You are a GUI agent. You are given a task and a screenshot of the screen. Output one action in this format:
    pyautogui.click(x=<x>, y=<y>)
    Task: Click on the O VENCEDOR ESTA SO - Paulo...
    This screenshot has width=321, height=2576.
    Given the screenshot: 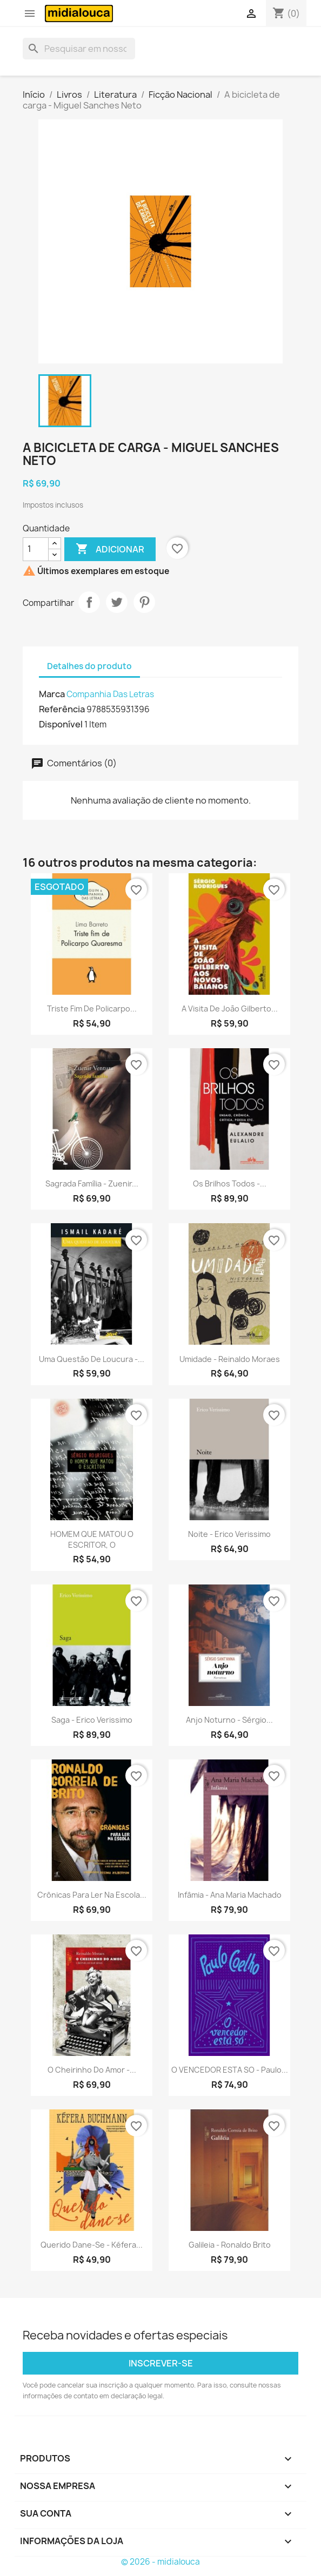 What is the action you would take?
    pyautogui.click(x=229, y=2070)
    